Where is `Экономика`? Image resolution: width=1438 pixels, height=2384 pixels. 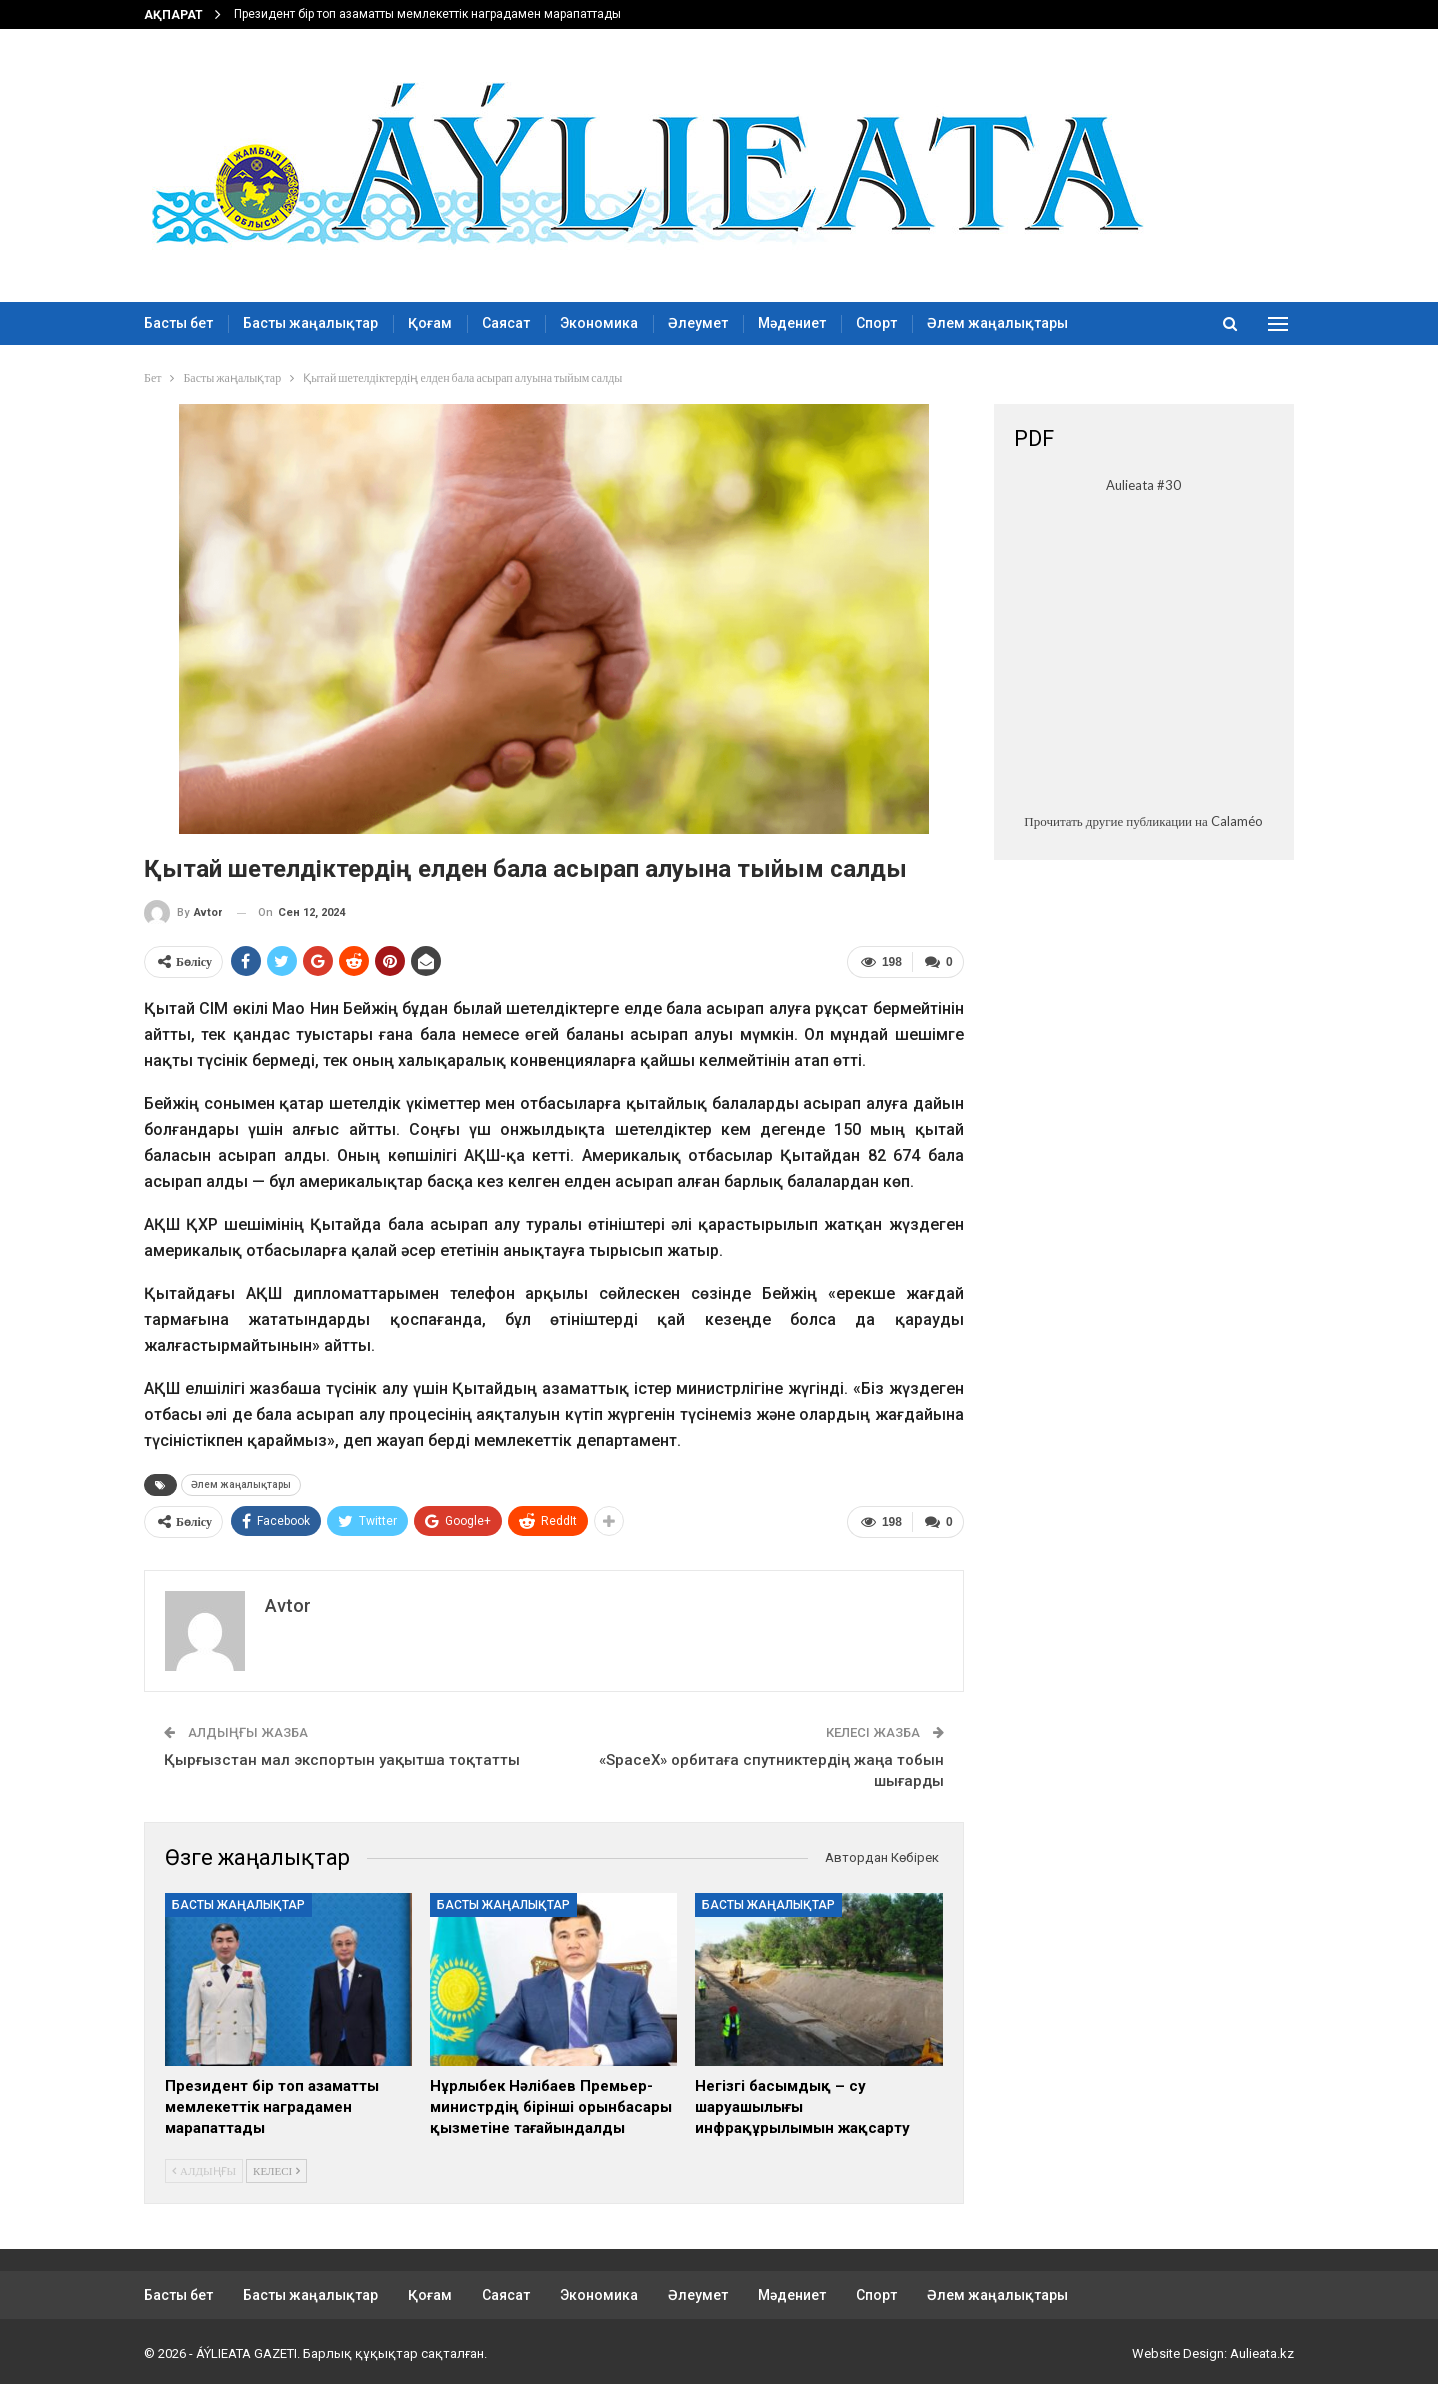
Экономика is located at coordinates (599, 323).